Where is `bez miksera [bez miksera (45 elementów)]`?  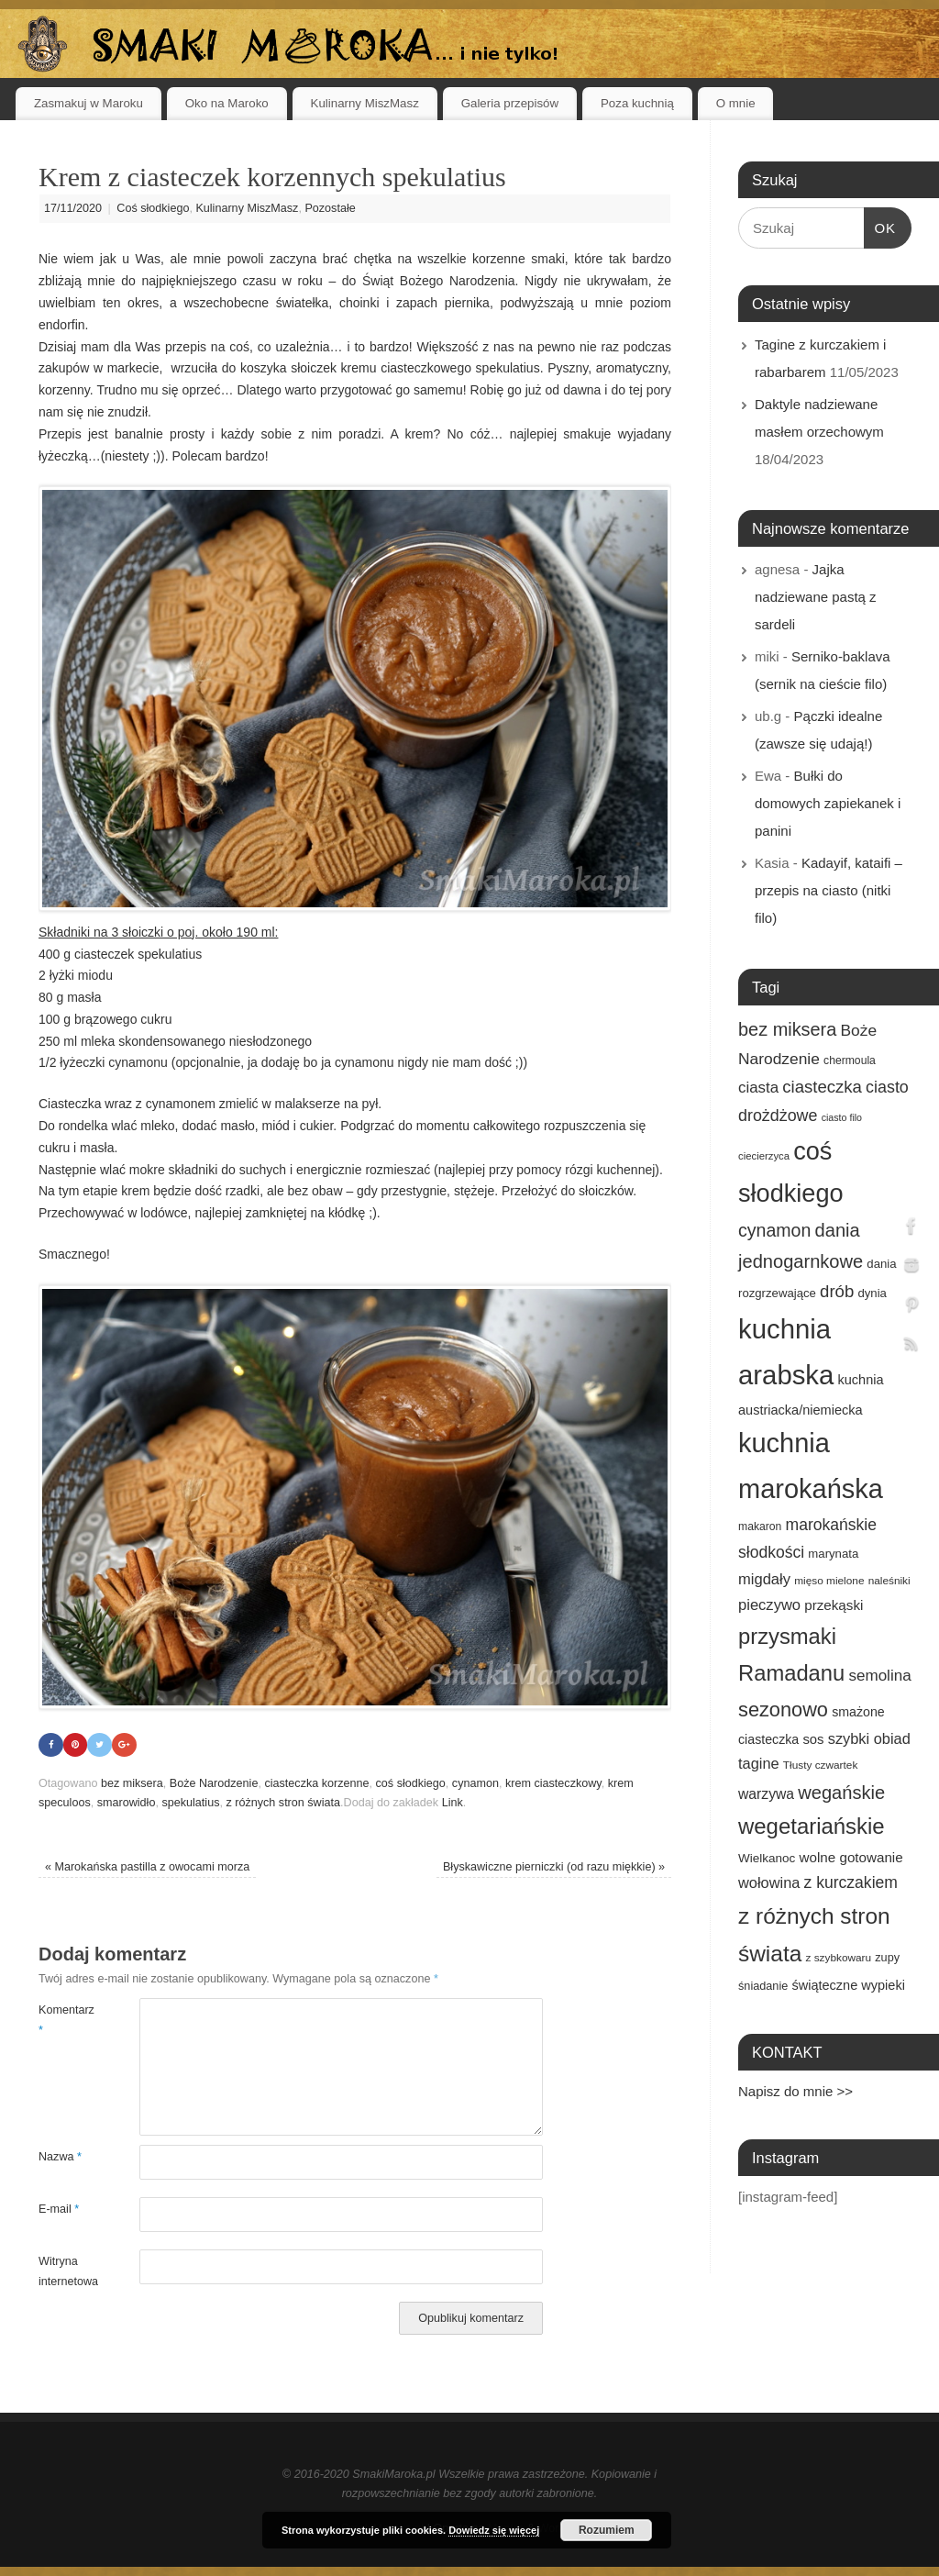 bez miksera [bez miksera (45 elementów)] is located at coordinates (787, 1029).